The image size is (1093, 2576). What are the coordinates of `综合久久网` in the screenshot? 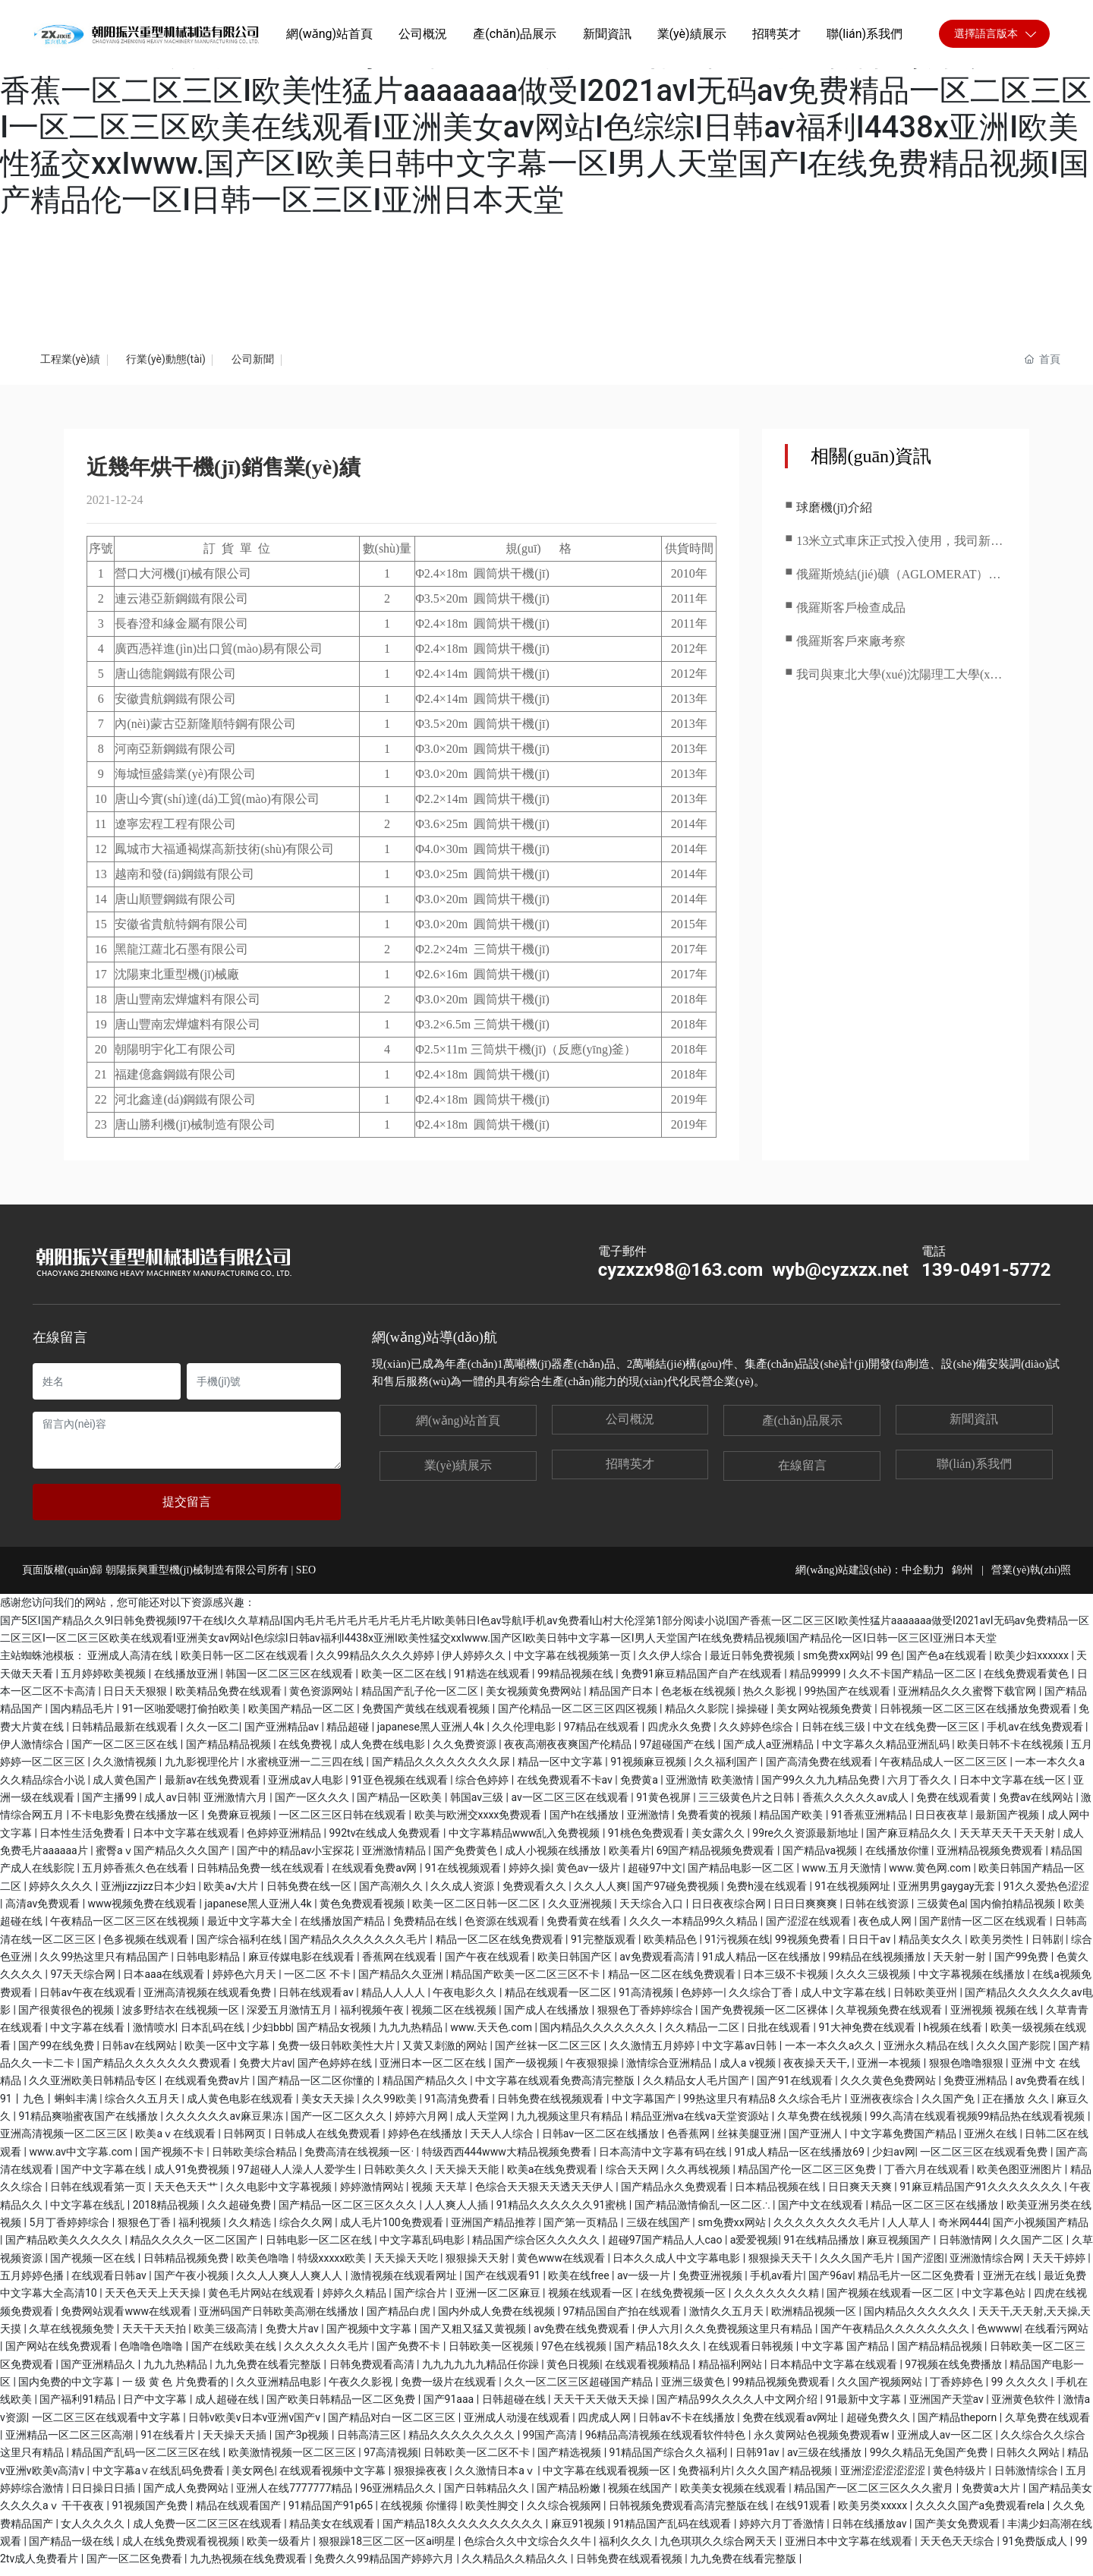 It's located at (307, 2231).